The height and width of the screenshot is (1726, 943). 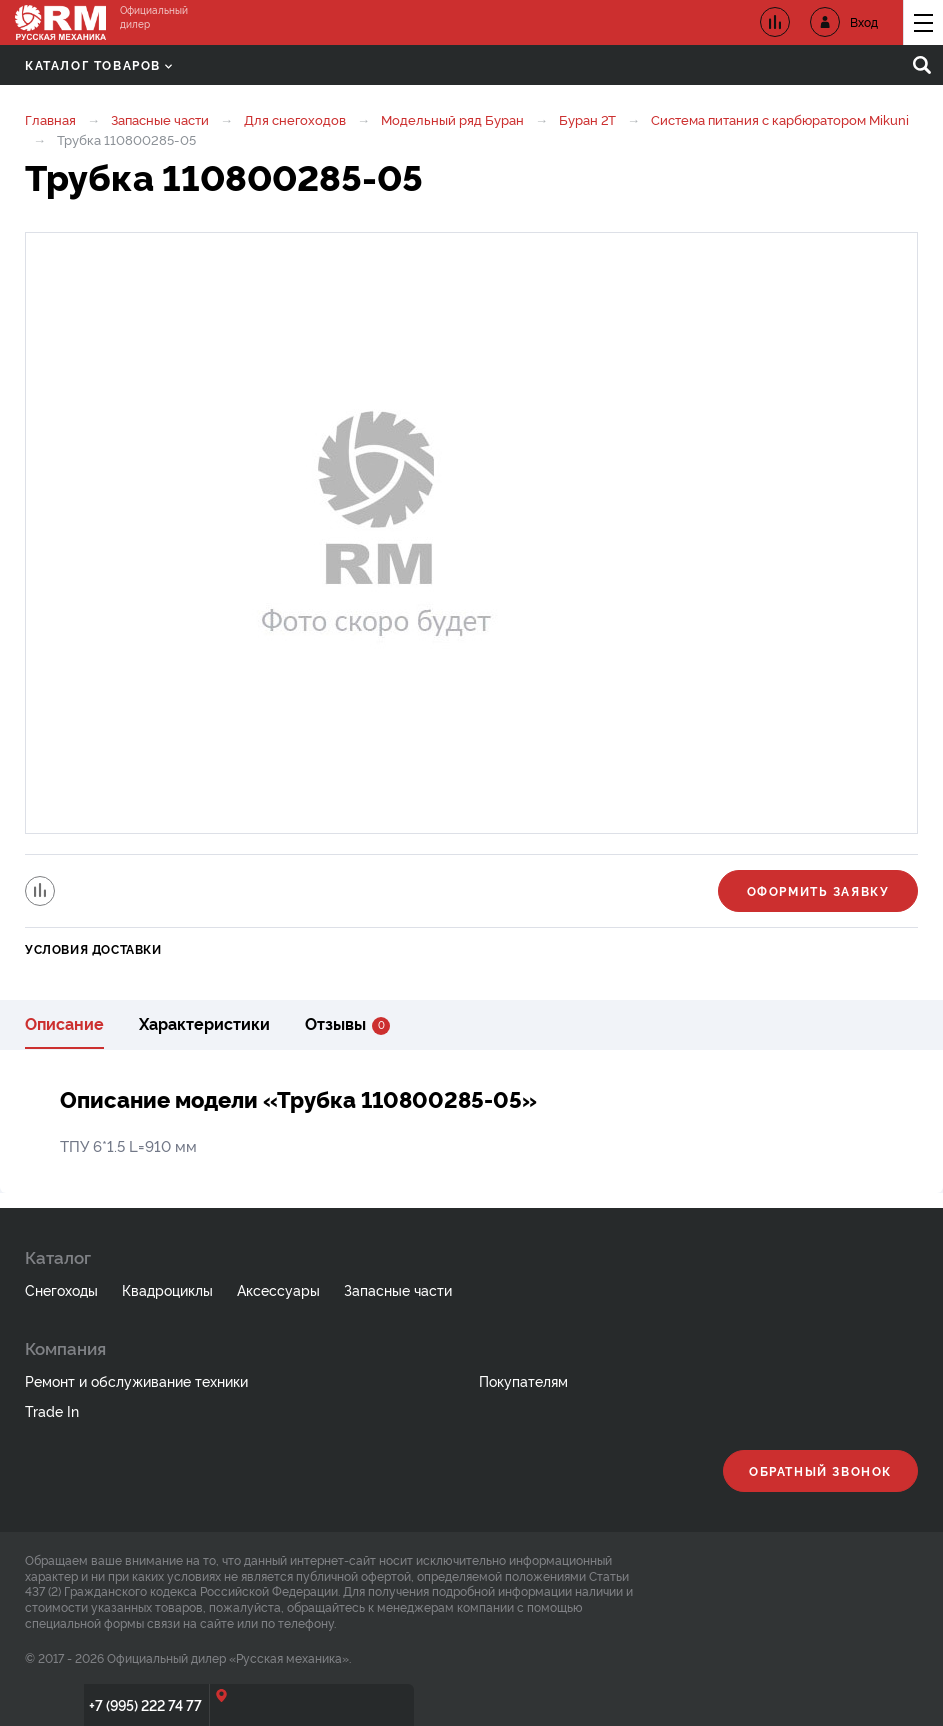 I want to click on Буран 2Т, so click(x=587, y=119).